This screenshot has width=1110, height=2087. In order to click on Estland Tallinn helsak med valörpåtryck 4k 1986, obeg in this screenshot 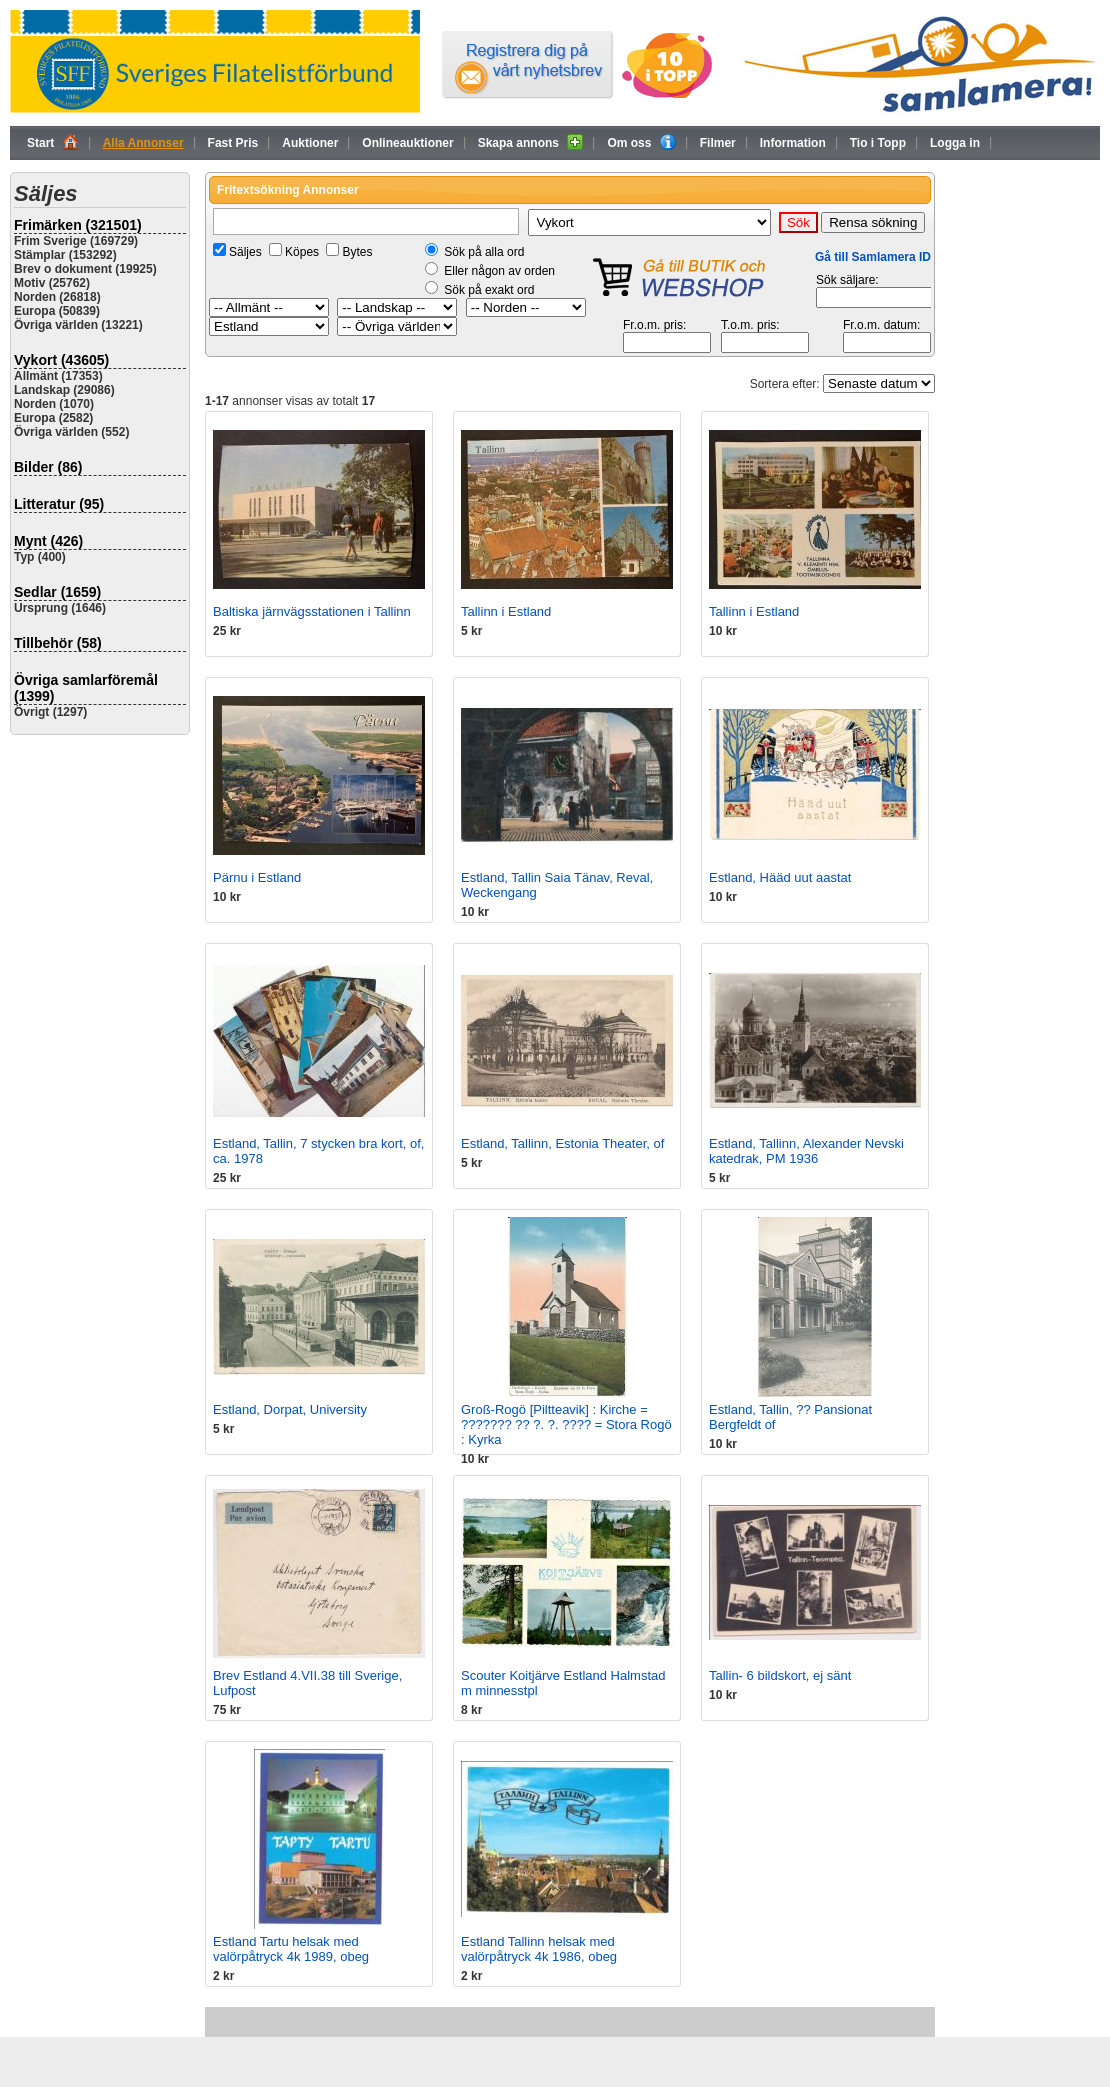, I will do `click(539, 1949)`.